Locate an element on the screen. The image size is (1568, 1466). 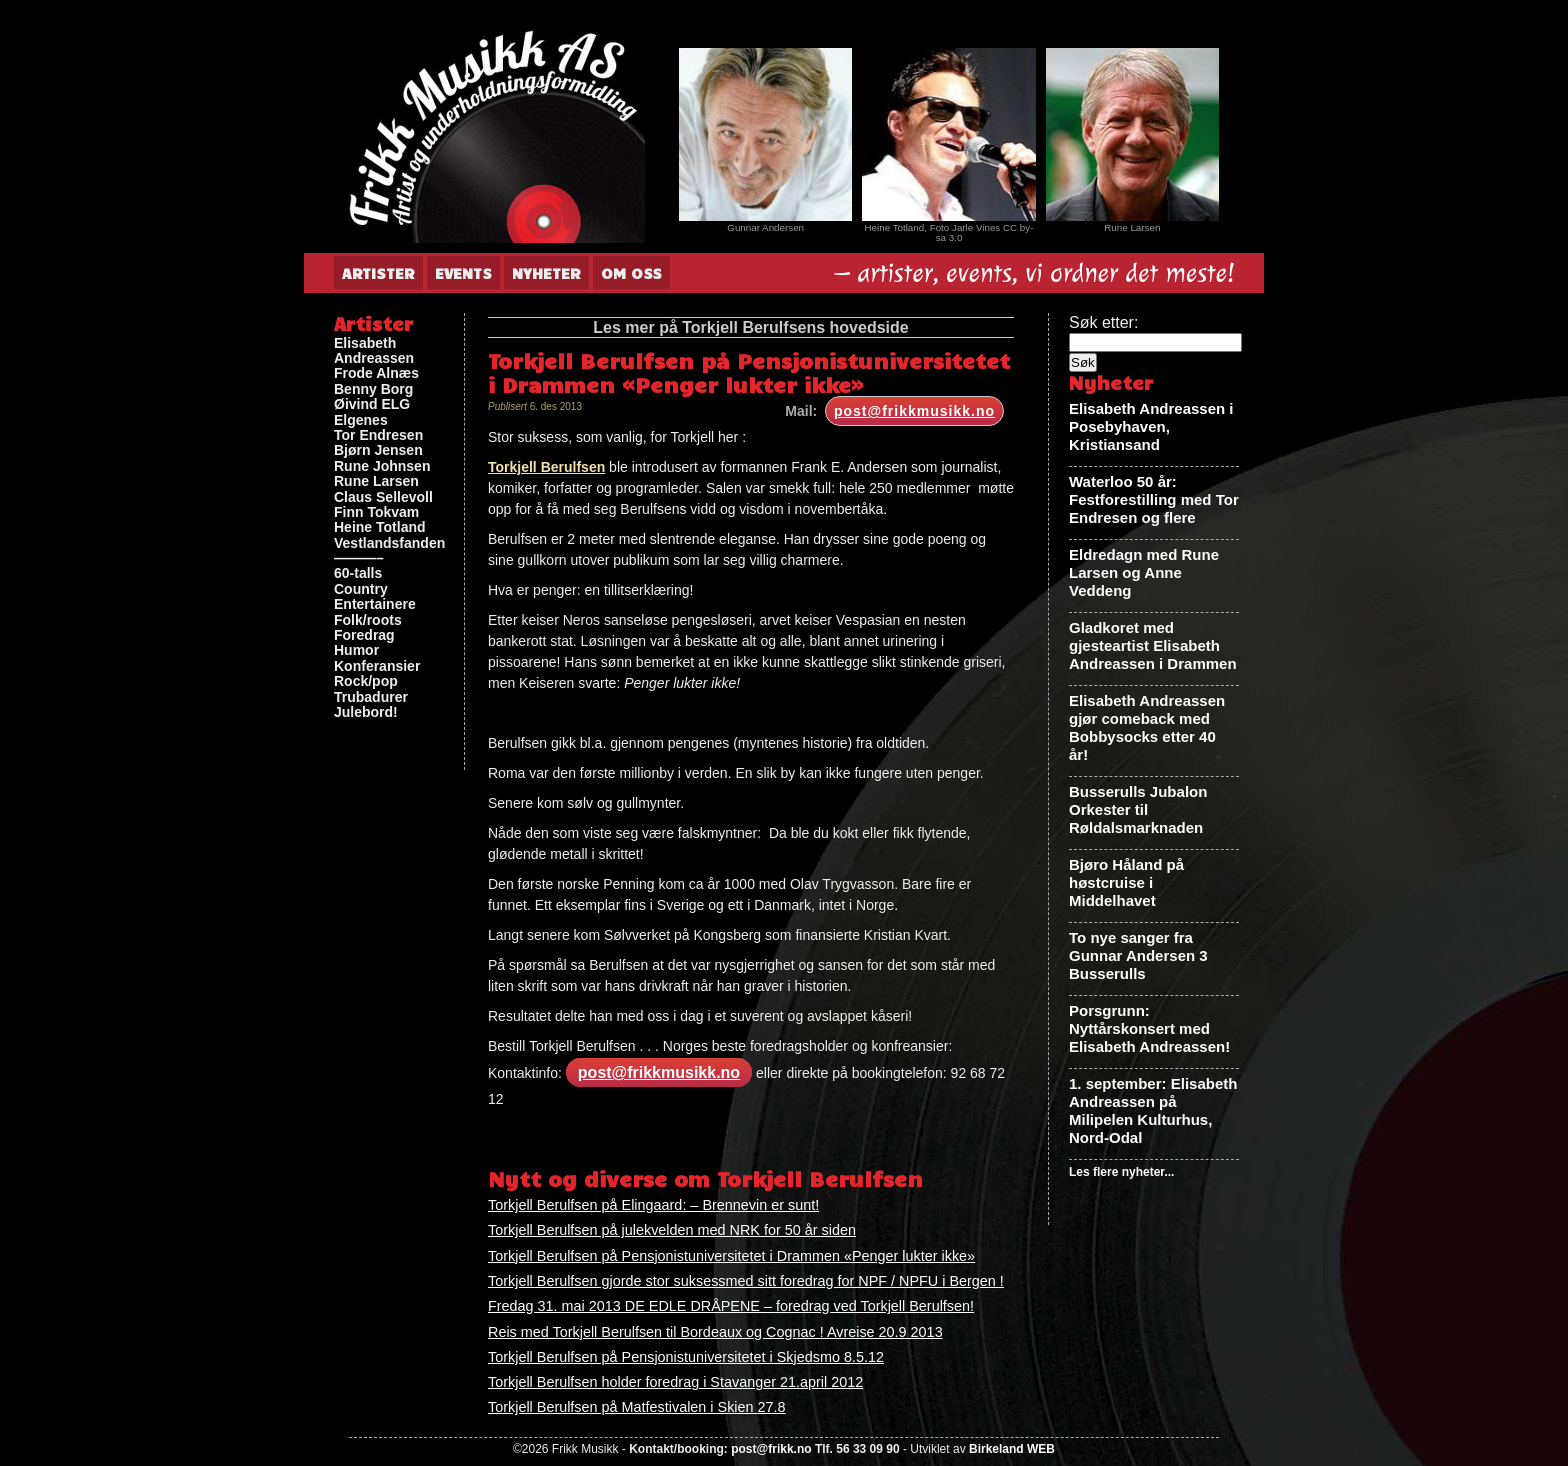
Benny Borg is located at coordinates (373, 389).